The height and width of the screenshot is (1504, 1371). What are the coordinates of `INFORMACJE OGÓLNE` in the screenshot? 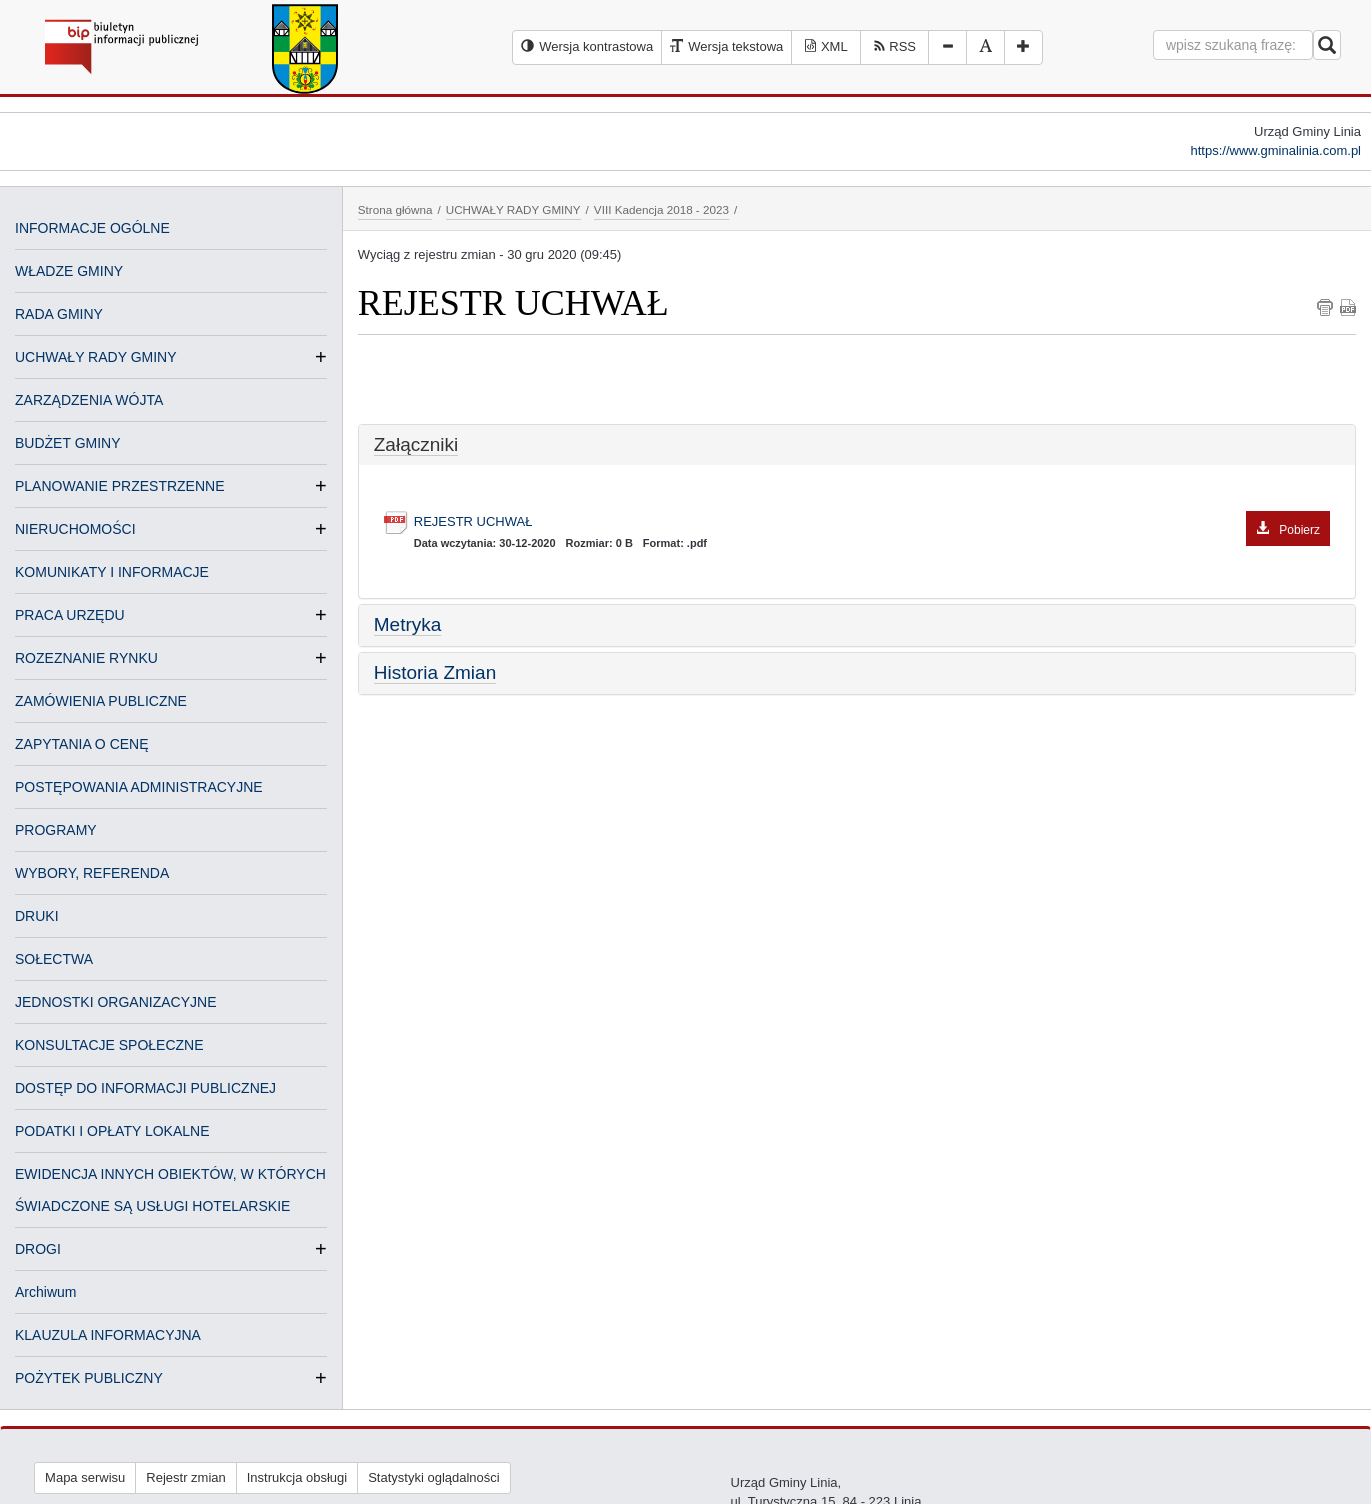 It's located at (92, 228).